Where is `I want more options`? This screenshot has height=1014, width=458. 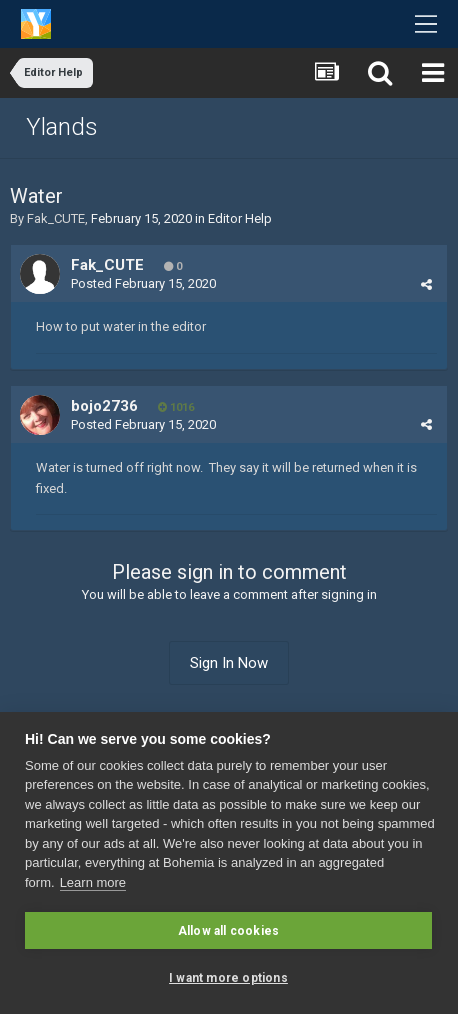
I want more options is located at coordinates (228, 978).